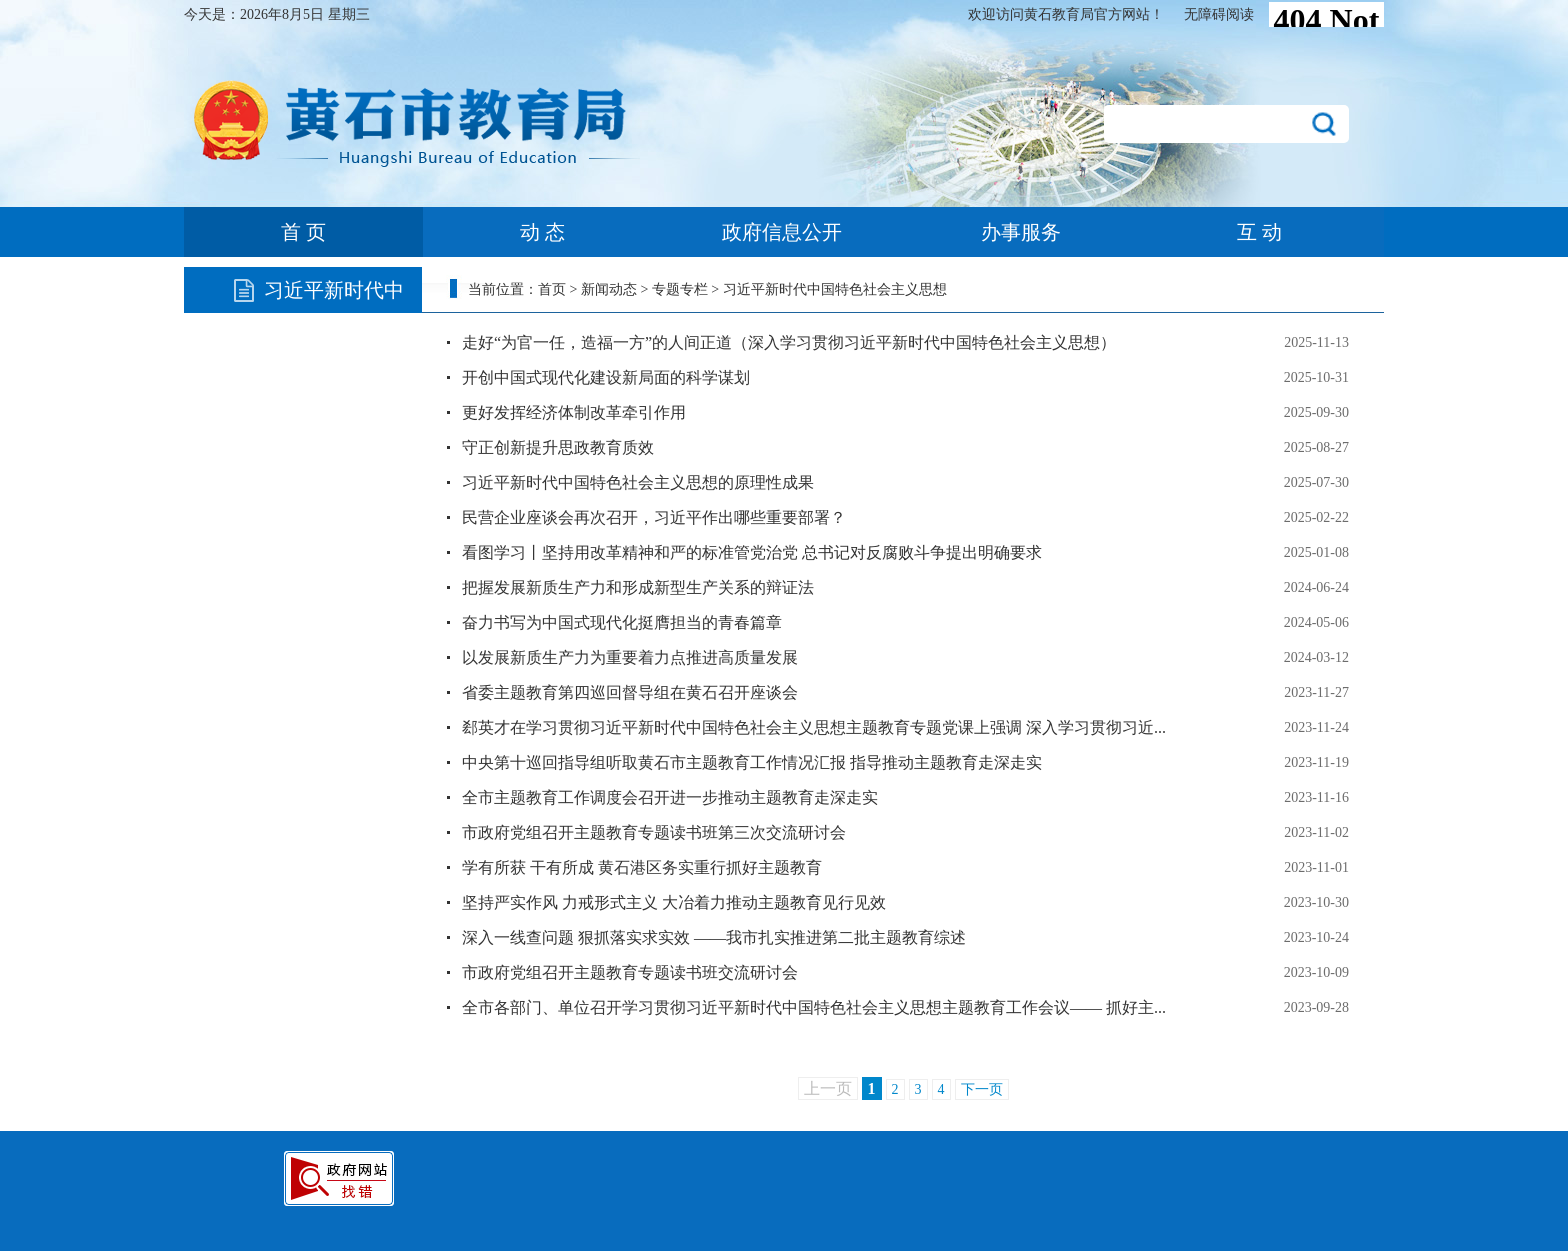  Describe the element at coordinates (789, 342) in the screenshot. I see `走好“为官一任，造福一方”的人间正道（深入学习贯彻习近平新时代中国特色社会主义思想）` at that location.